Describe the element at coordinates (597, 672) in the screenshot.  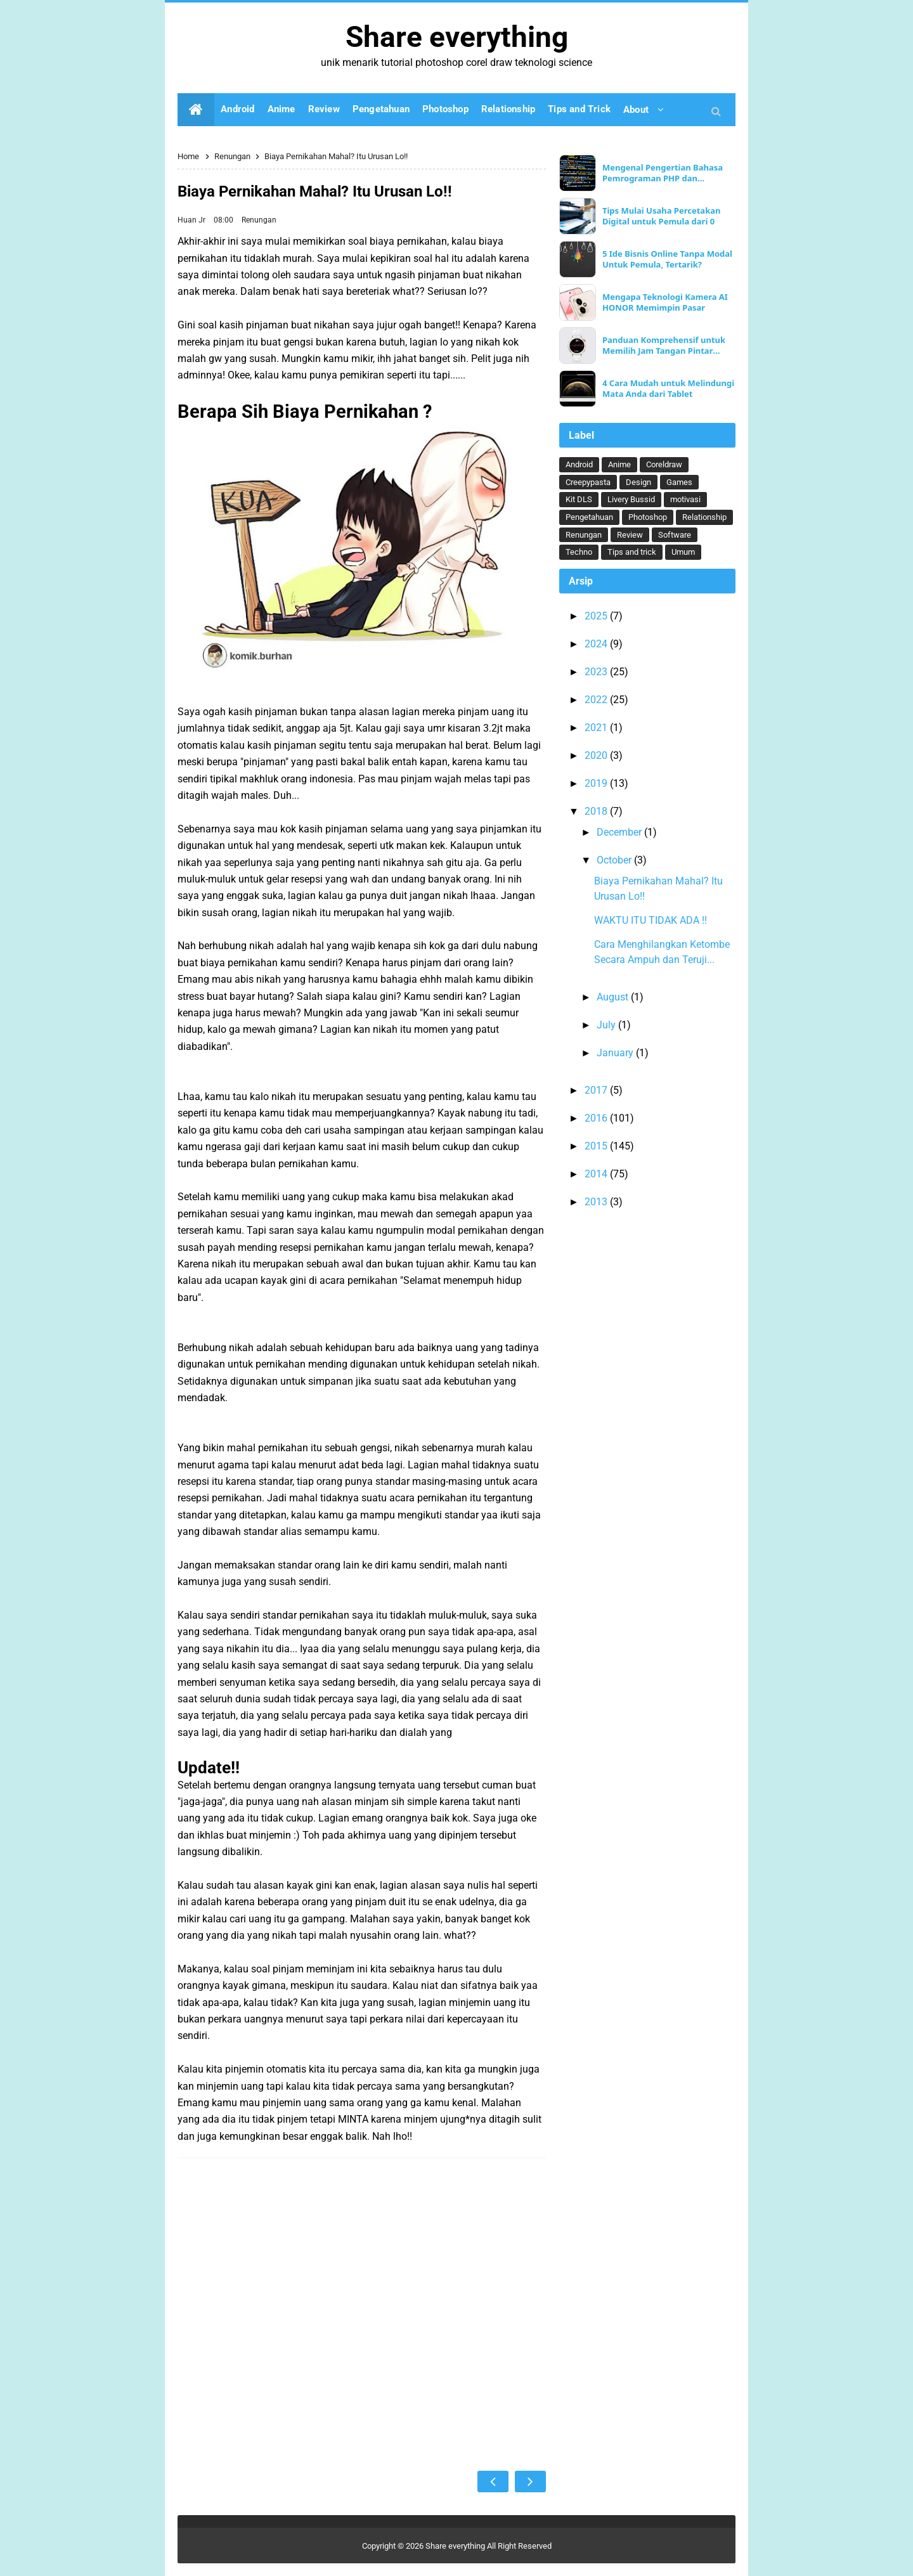
I see `2023` at that location.